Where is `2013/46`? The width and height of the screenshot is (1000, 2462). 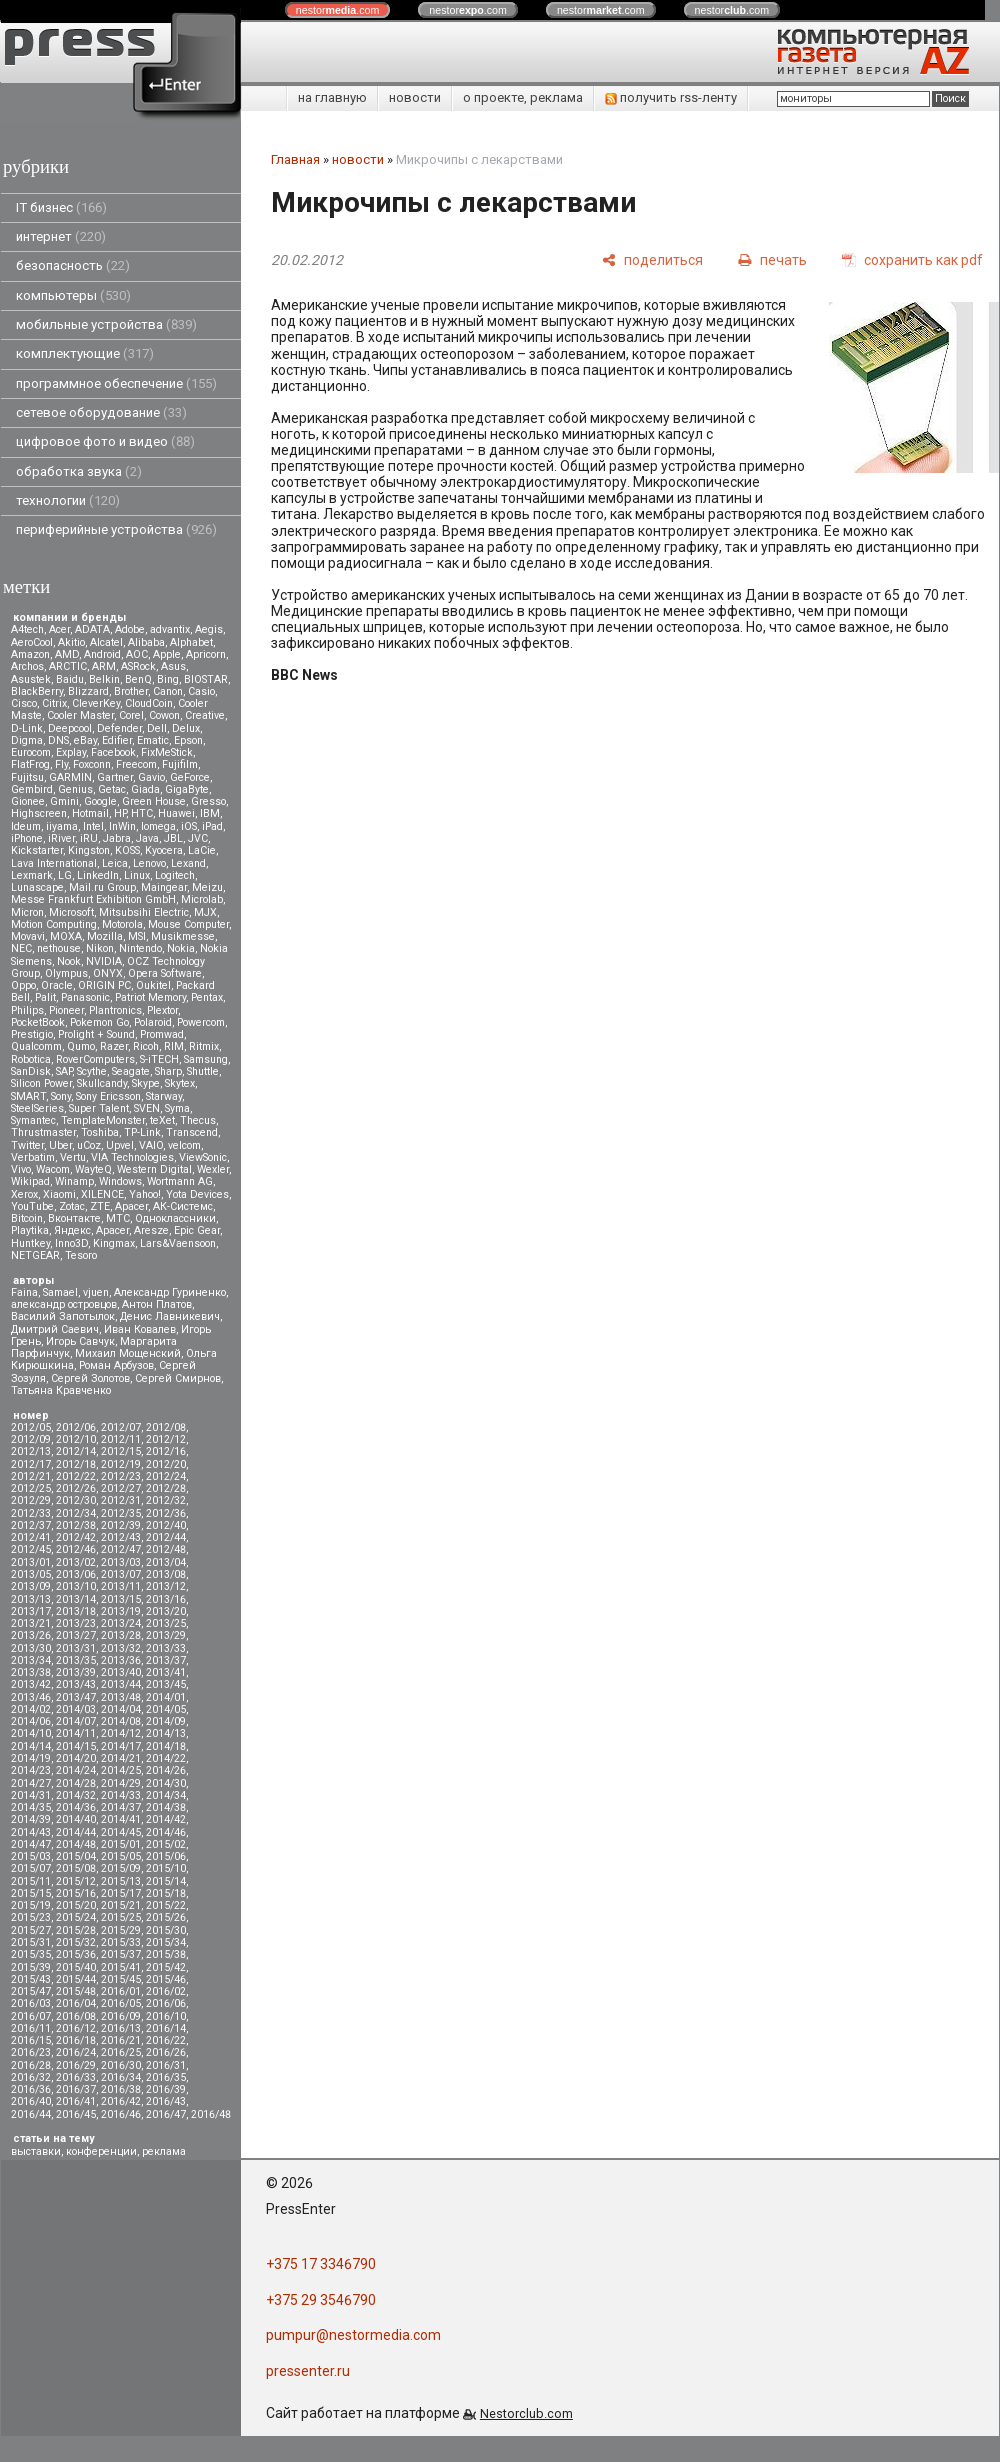
2013/46 is located at coordinates (31, 1697).